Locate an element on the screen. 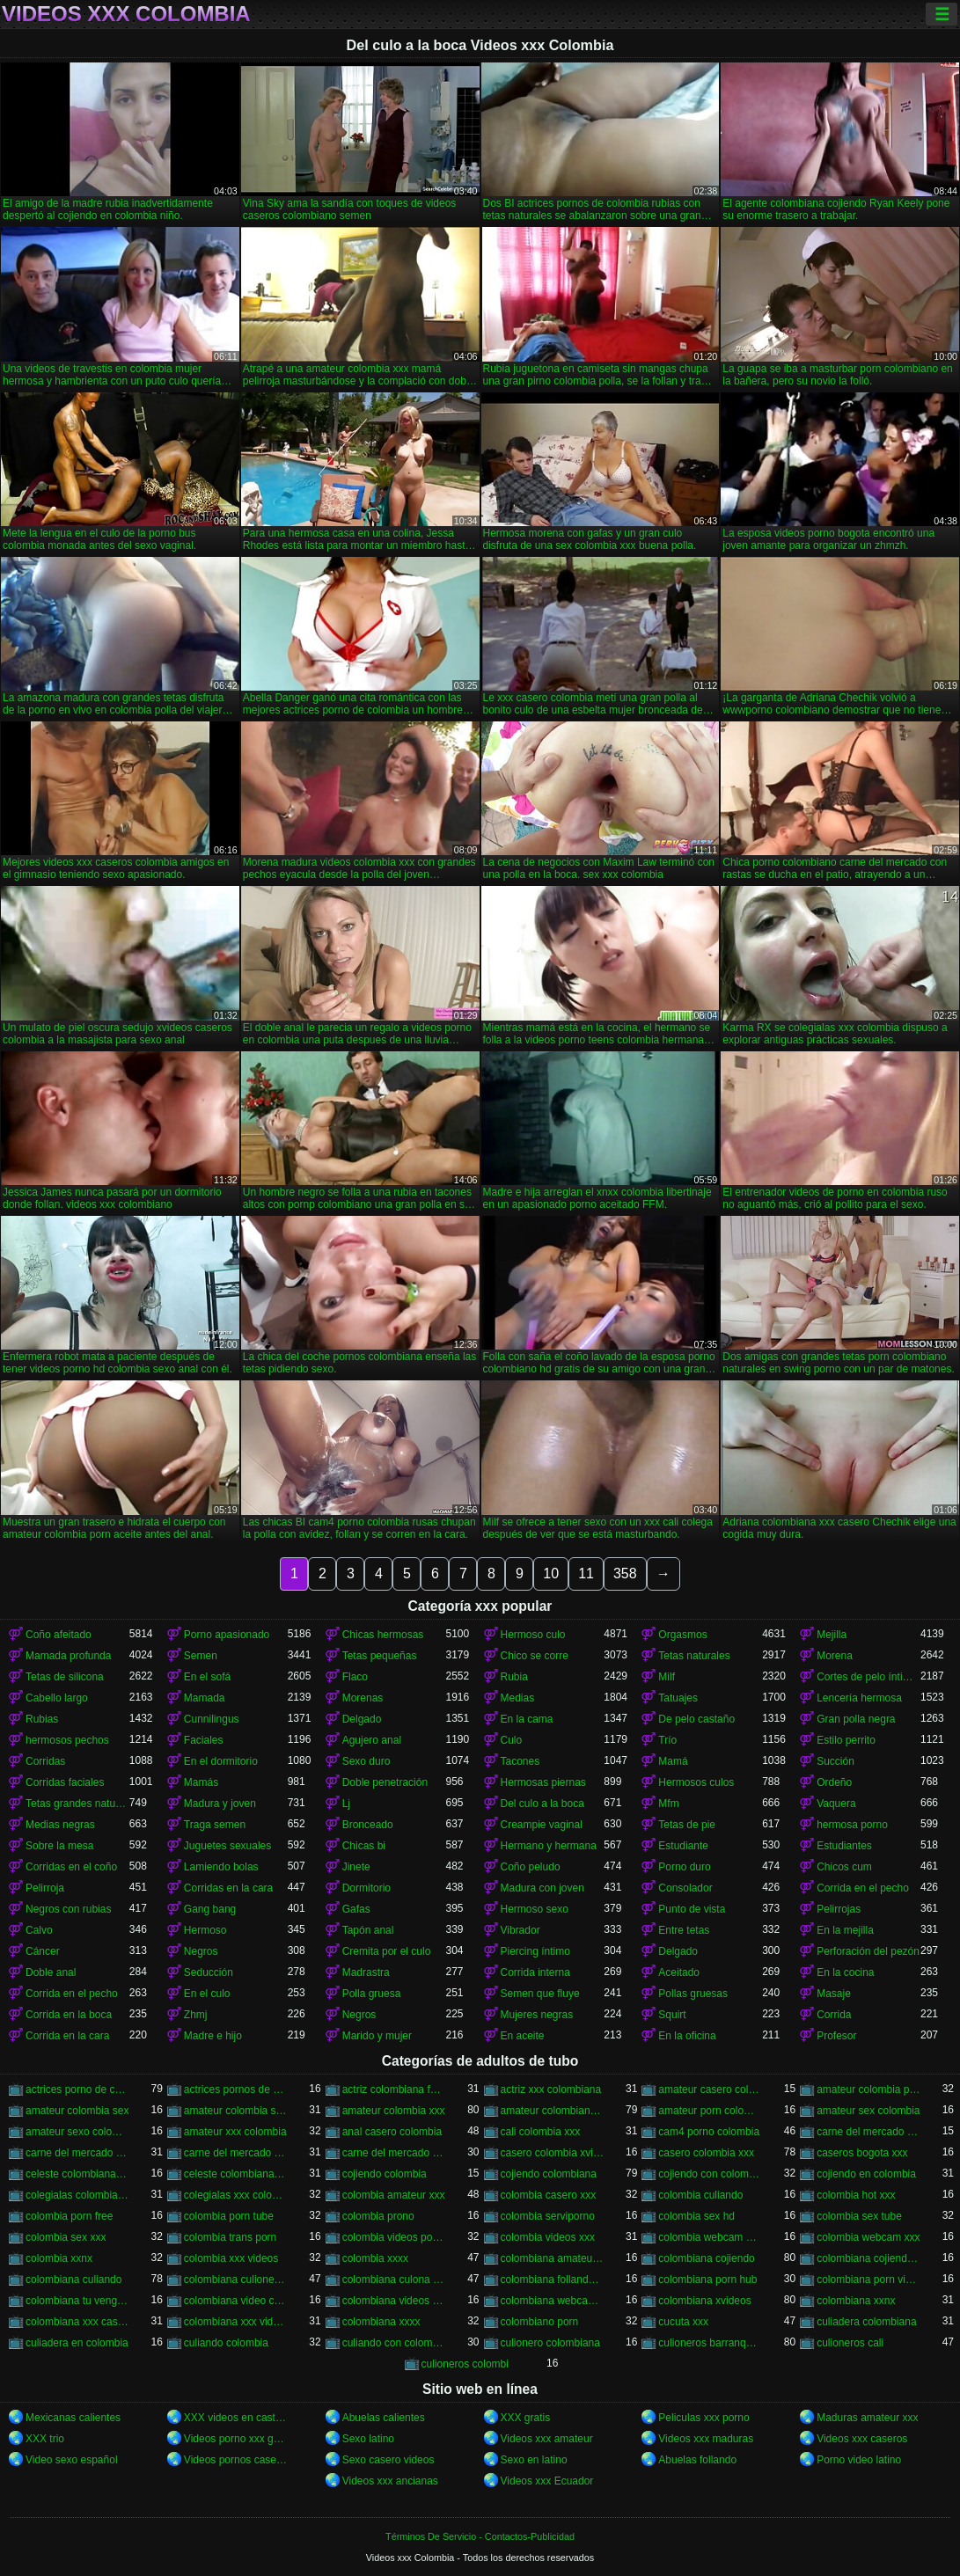  Corrida en el pecho is located at coordinates (863, 1888).